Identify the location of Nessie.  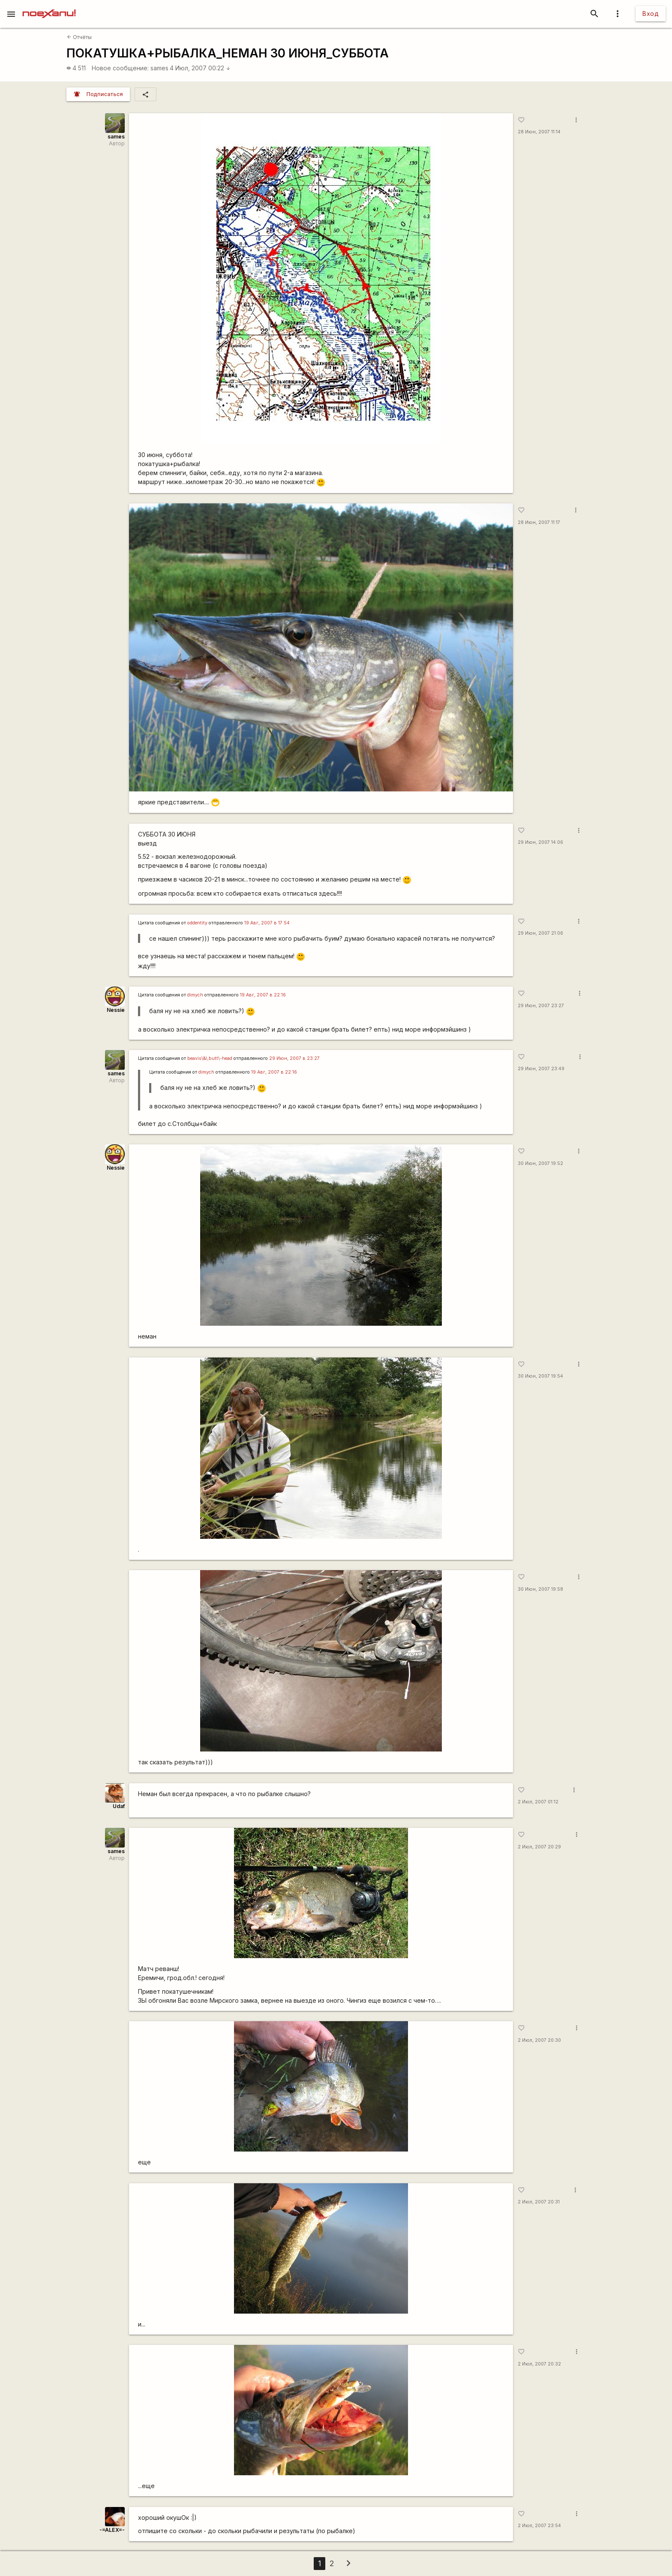
(116, 1010).